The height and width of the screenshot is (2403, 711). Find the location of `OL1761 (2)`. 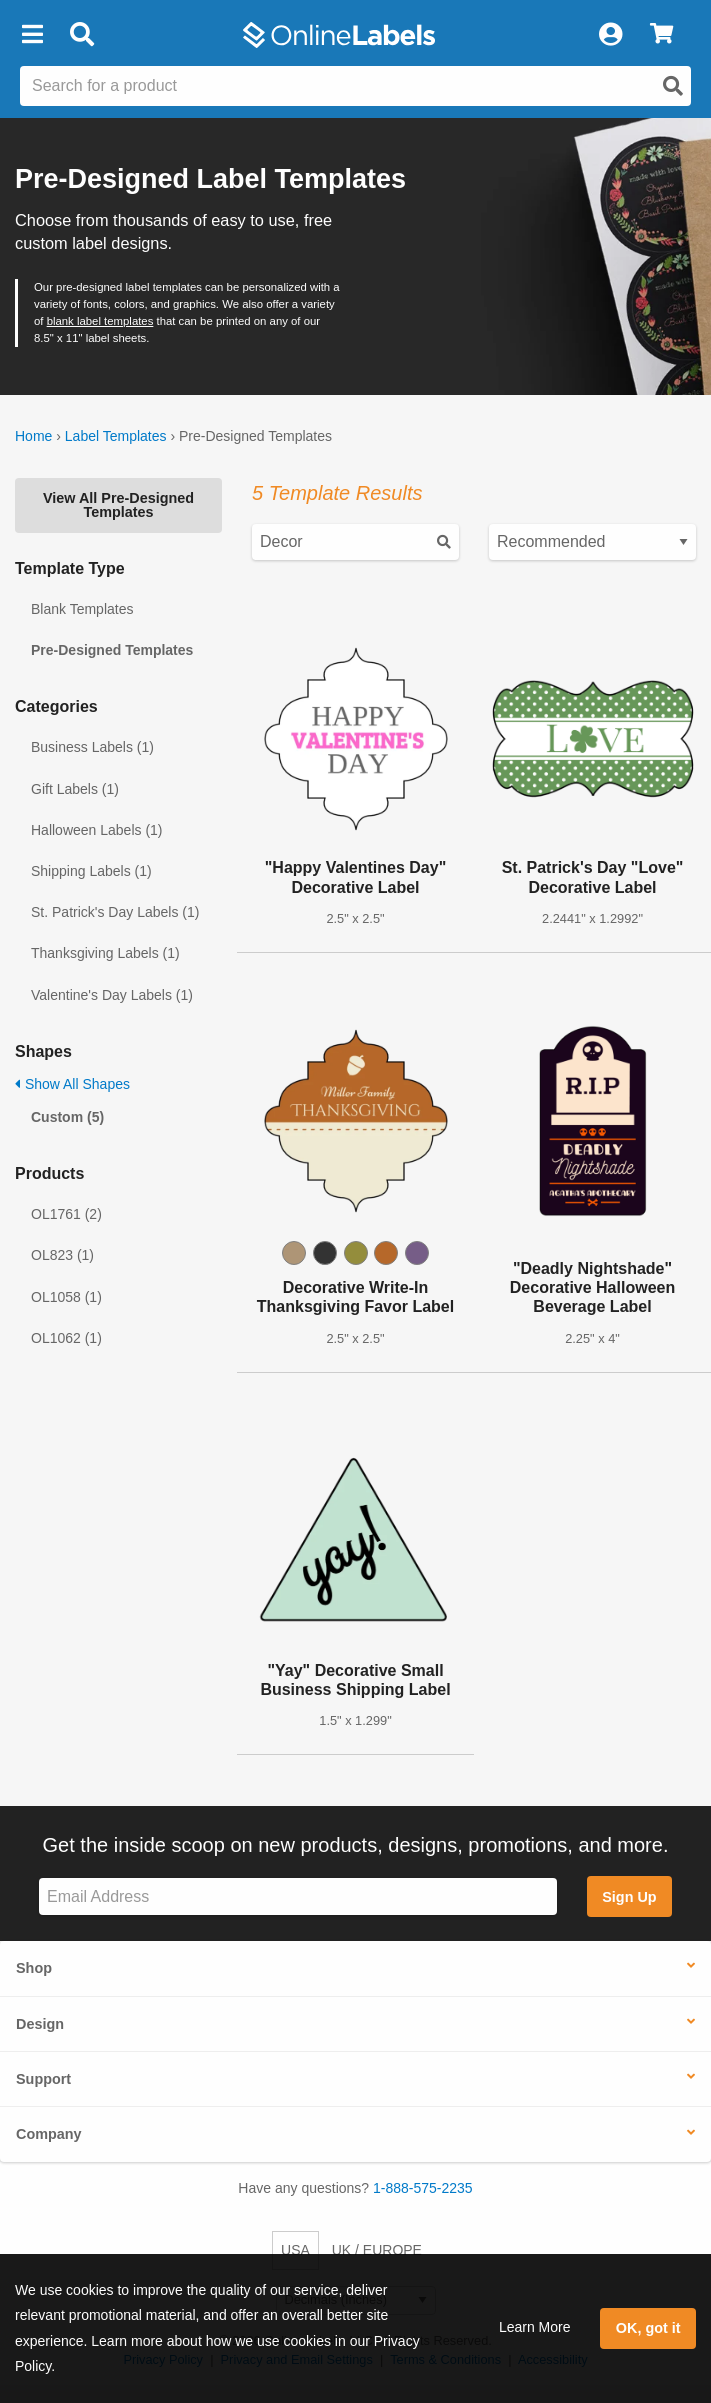

OL1761 (2) is located at coordinates (66, 1214).